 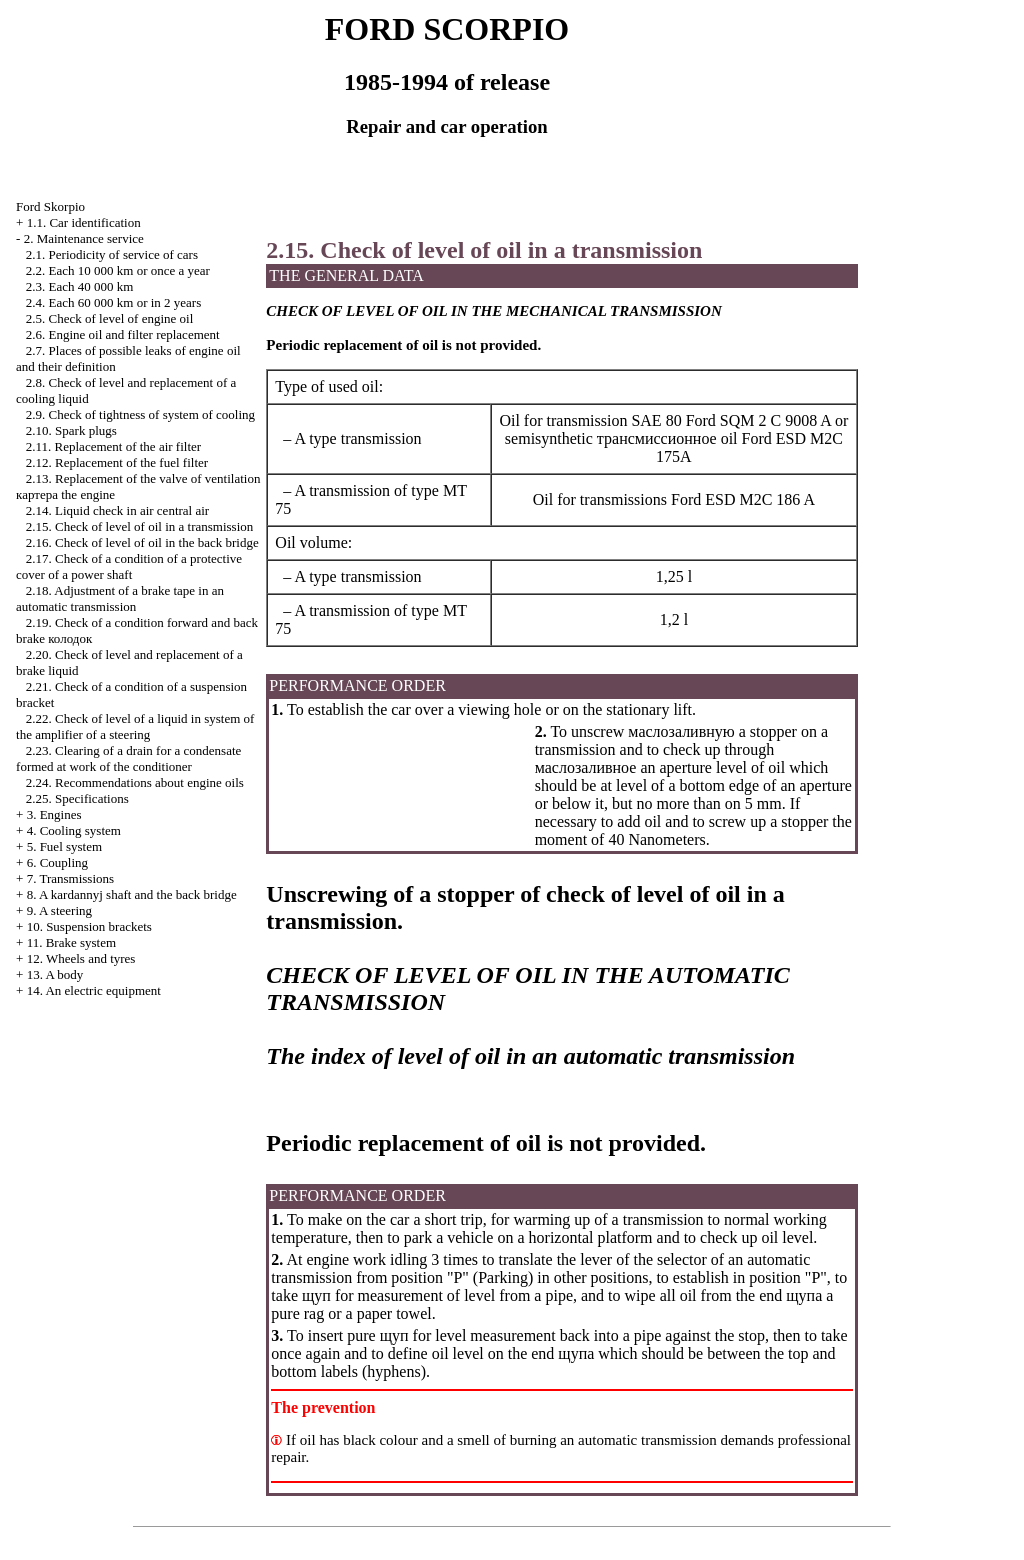 I want to click on 4. Cooling system, so click(x=74, y=830).